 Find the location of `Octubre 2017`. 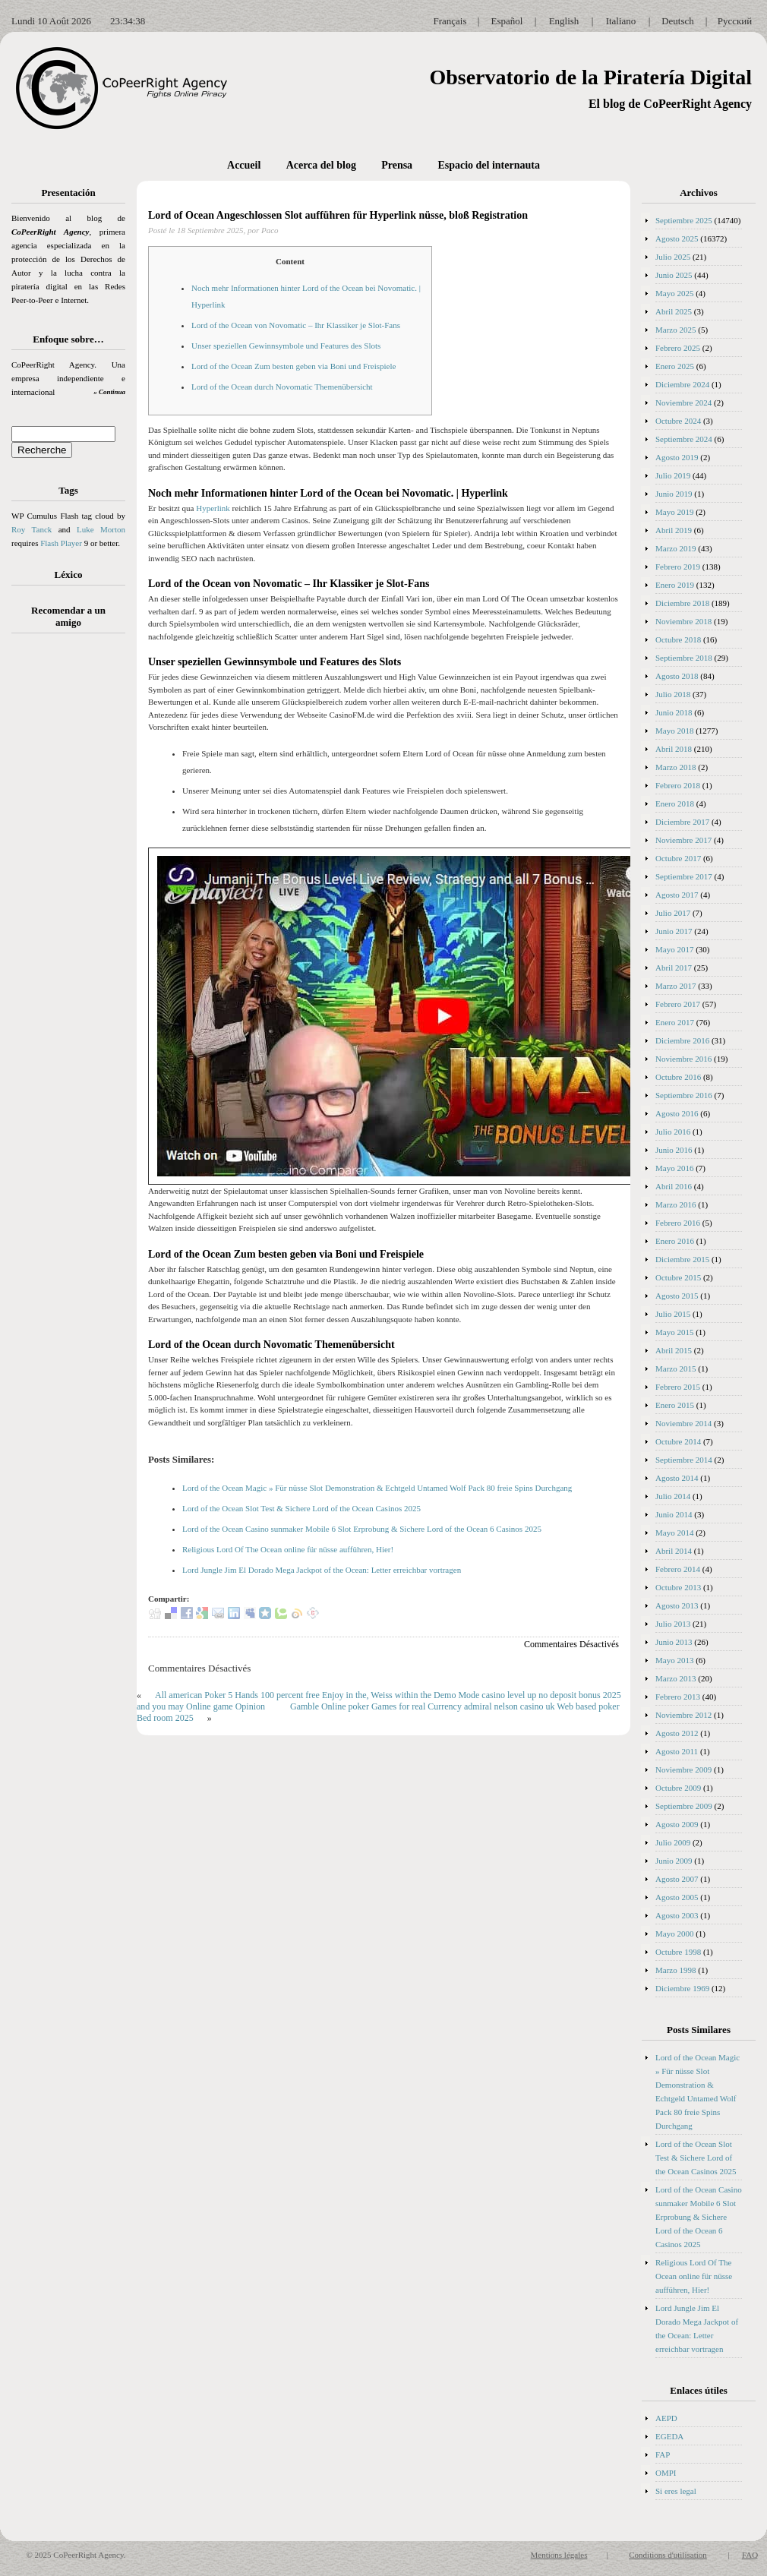

Octubre 2017 is located at coordinates (678, 858).